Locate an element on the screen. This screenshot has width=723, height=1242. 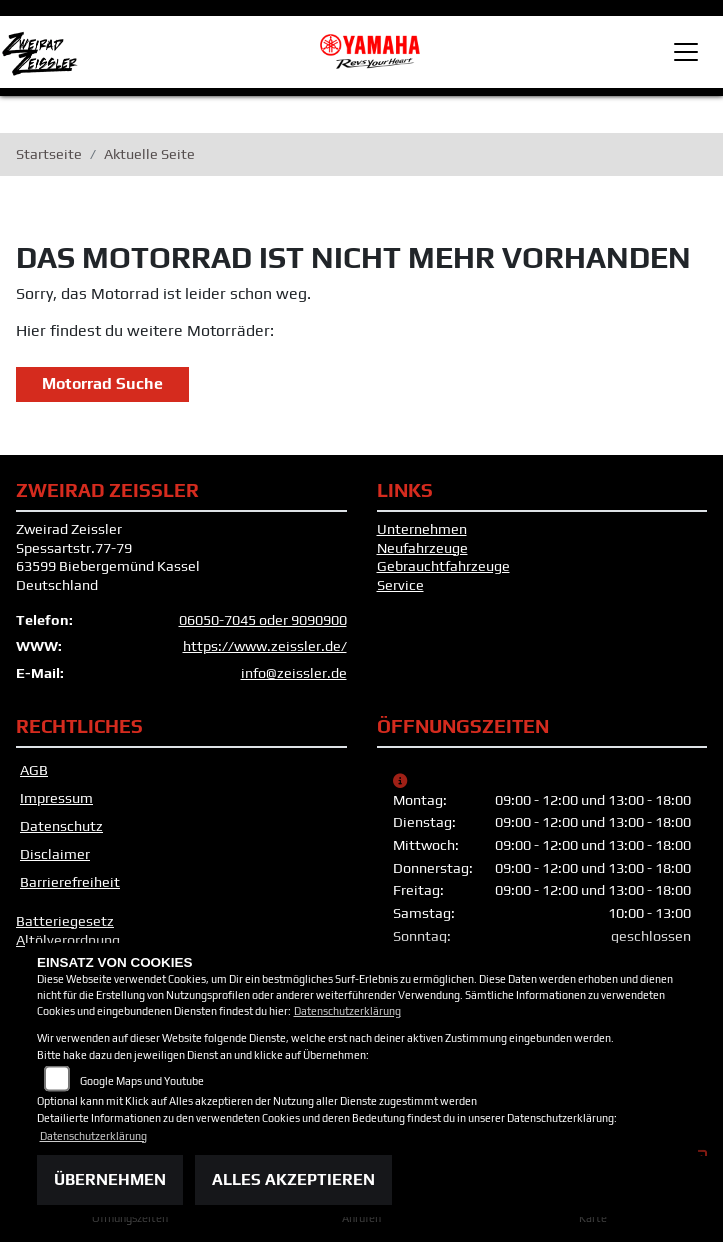
Impressum is located at coordinates (56, 801).